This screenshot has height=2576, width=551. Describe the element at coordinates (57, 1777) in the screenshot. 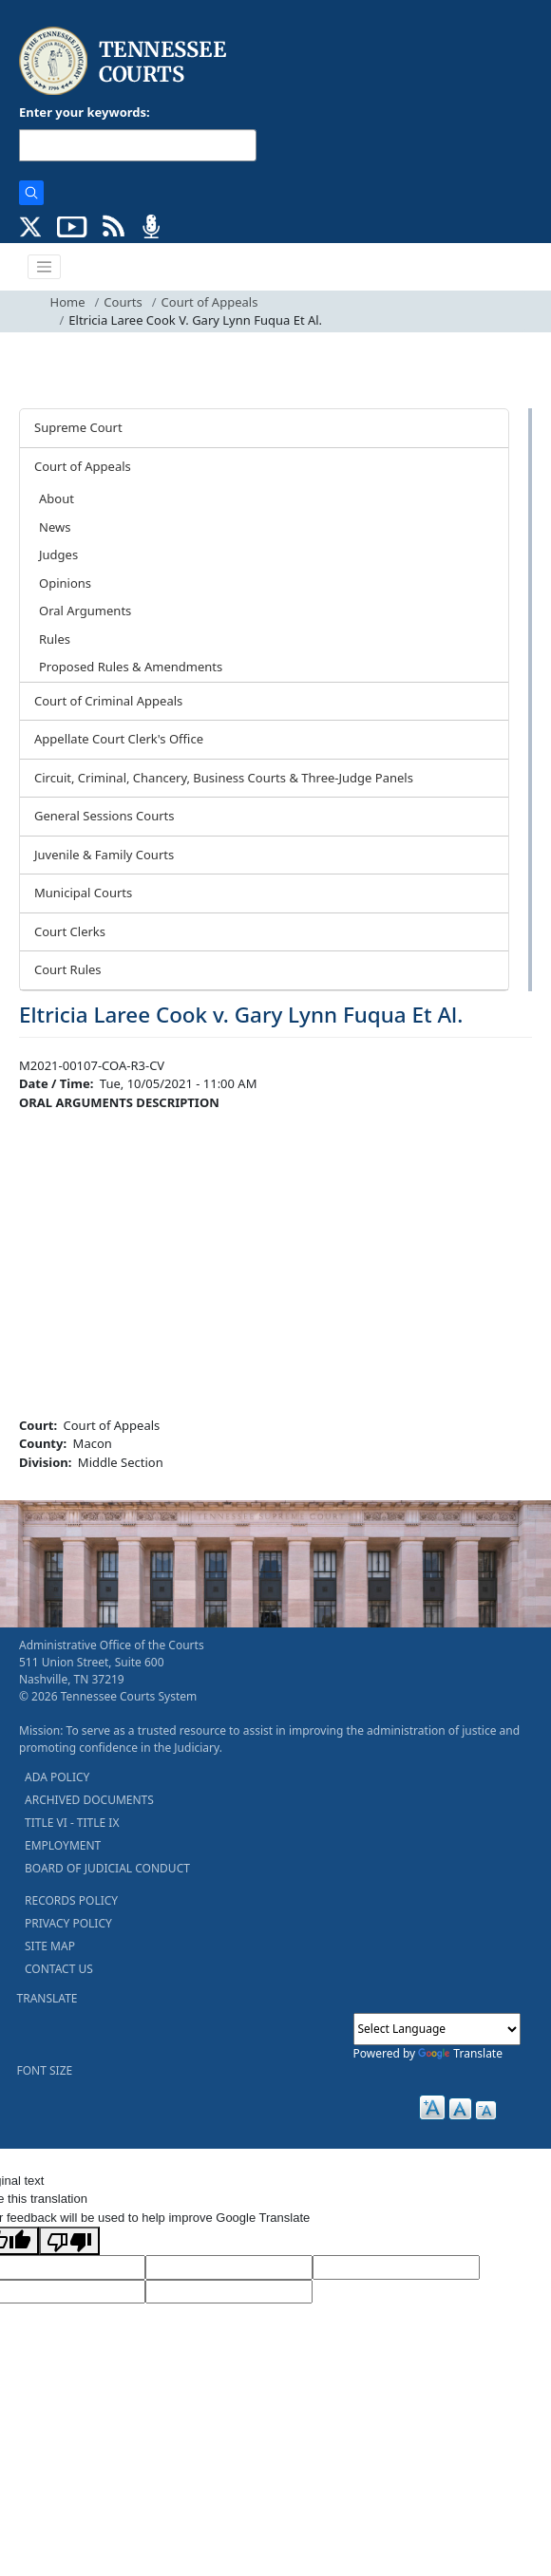

I see `ADA POLICY` at that location.